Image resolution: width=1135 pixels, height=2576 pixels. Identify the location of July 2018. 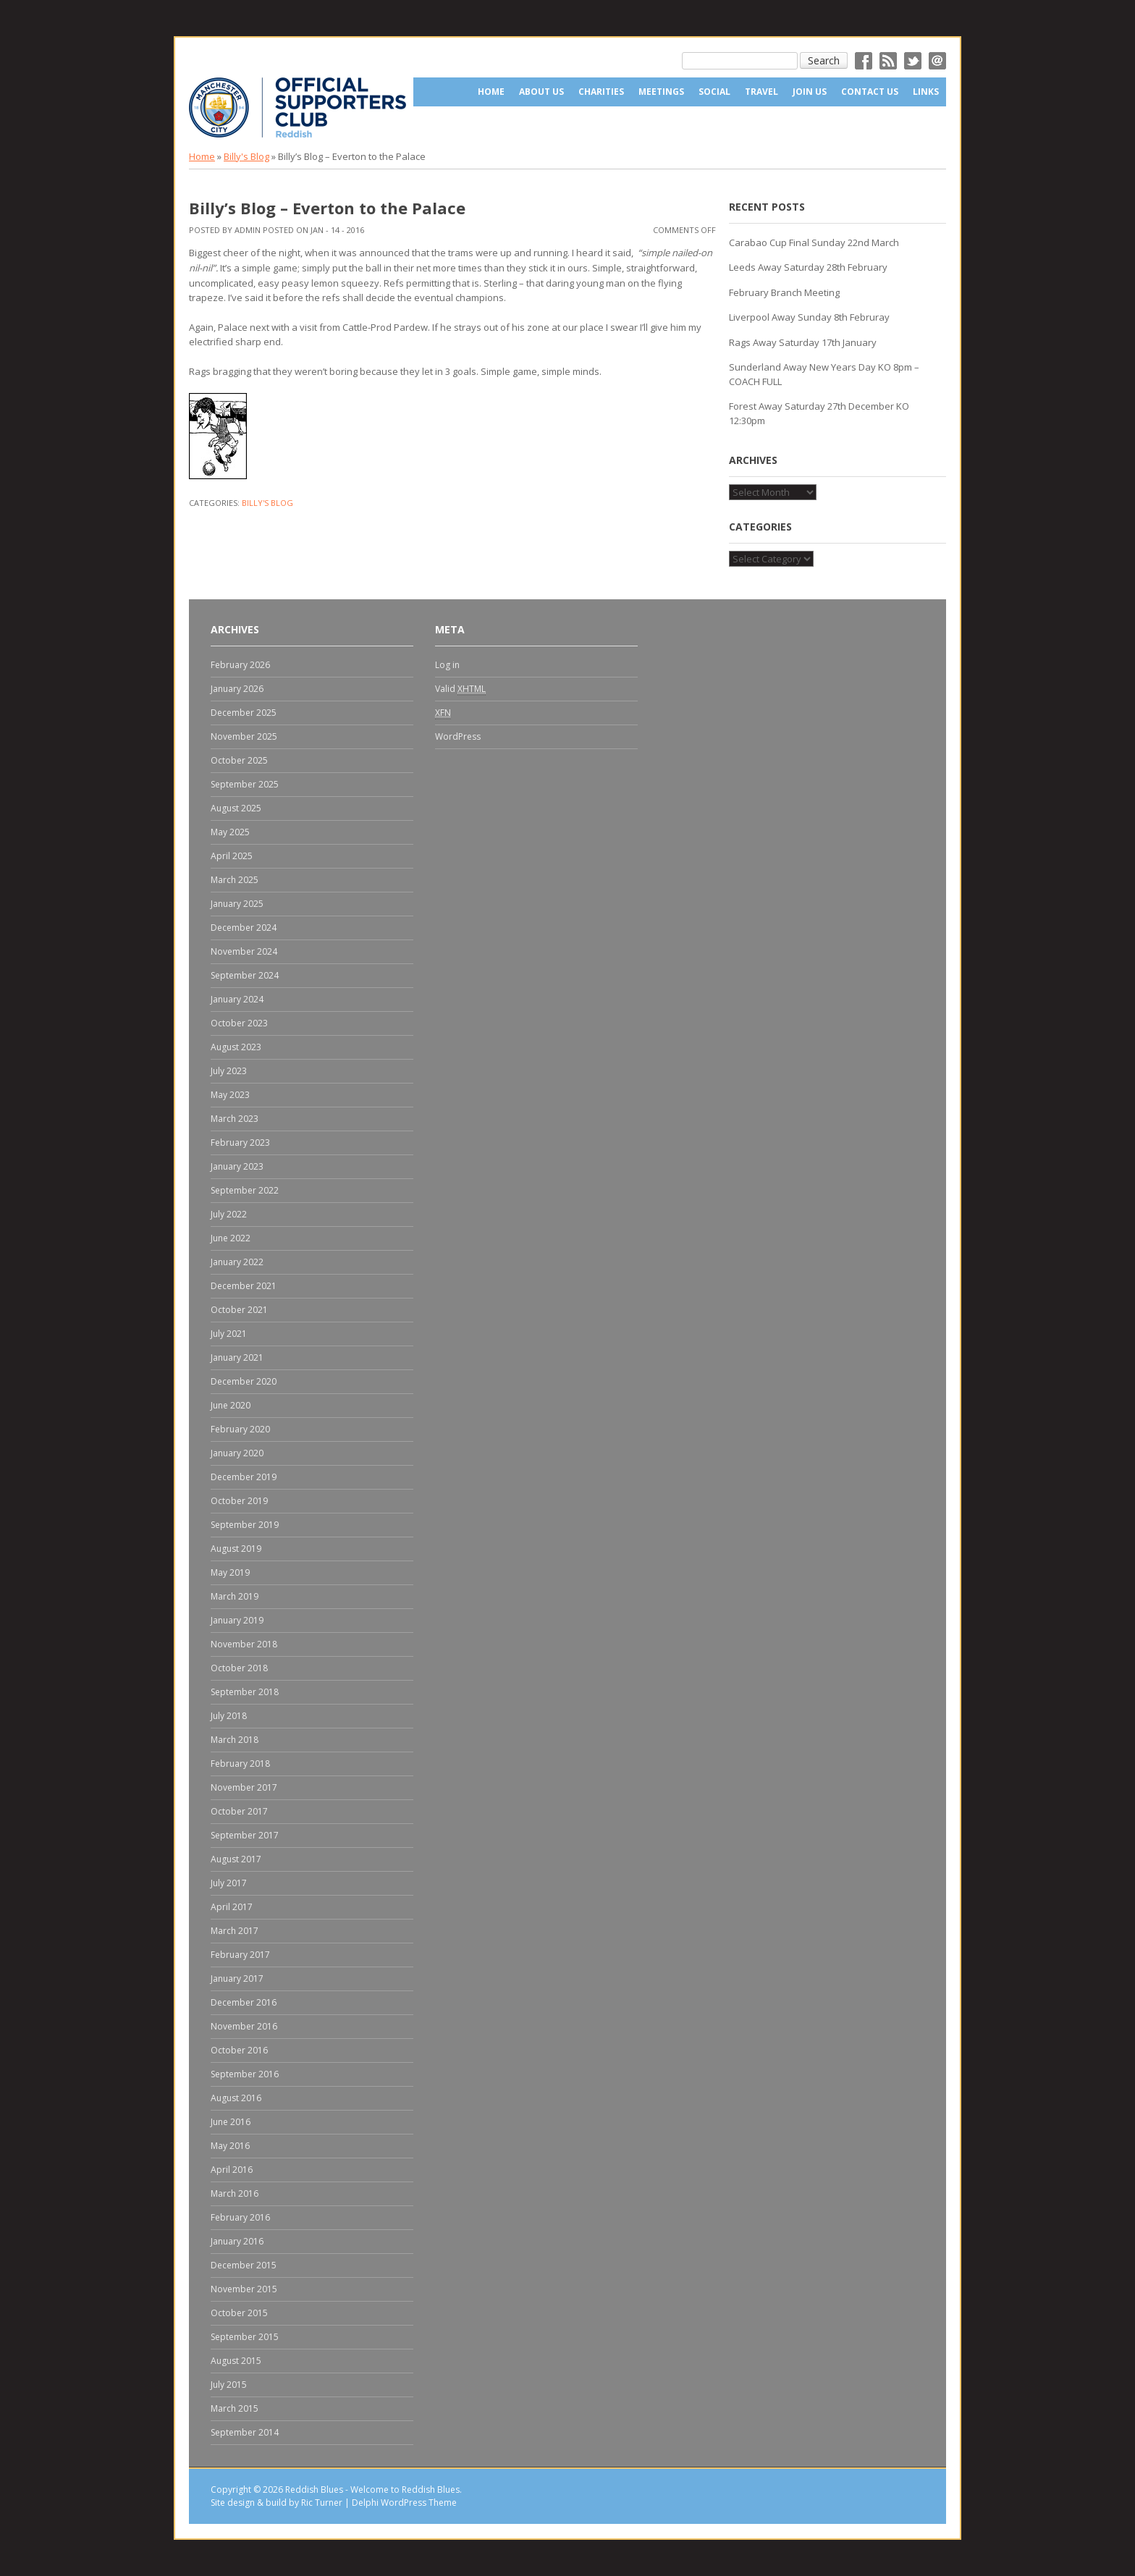
(229, 1716).